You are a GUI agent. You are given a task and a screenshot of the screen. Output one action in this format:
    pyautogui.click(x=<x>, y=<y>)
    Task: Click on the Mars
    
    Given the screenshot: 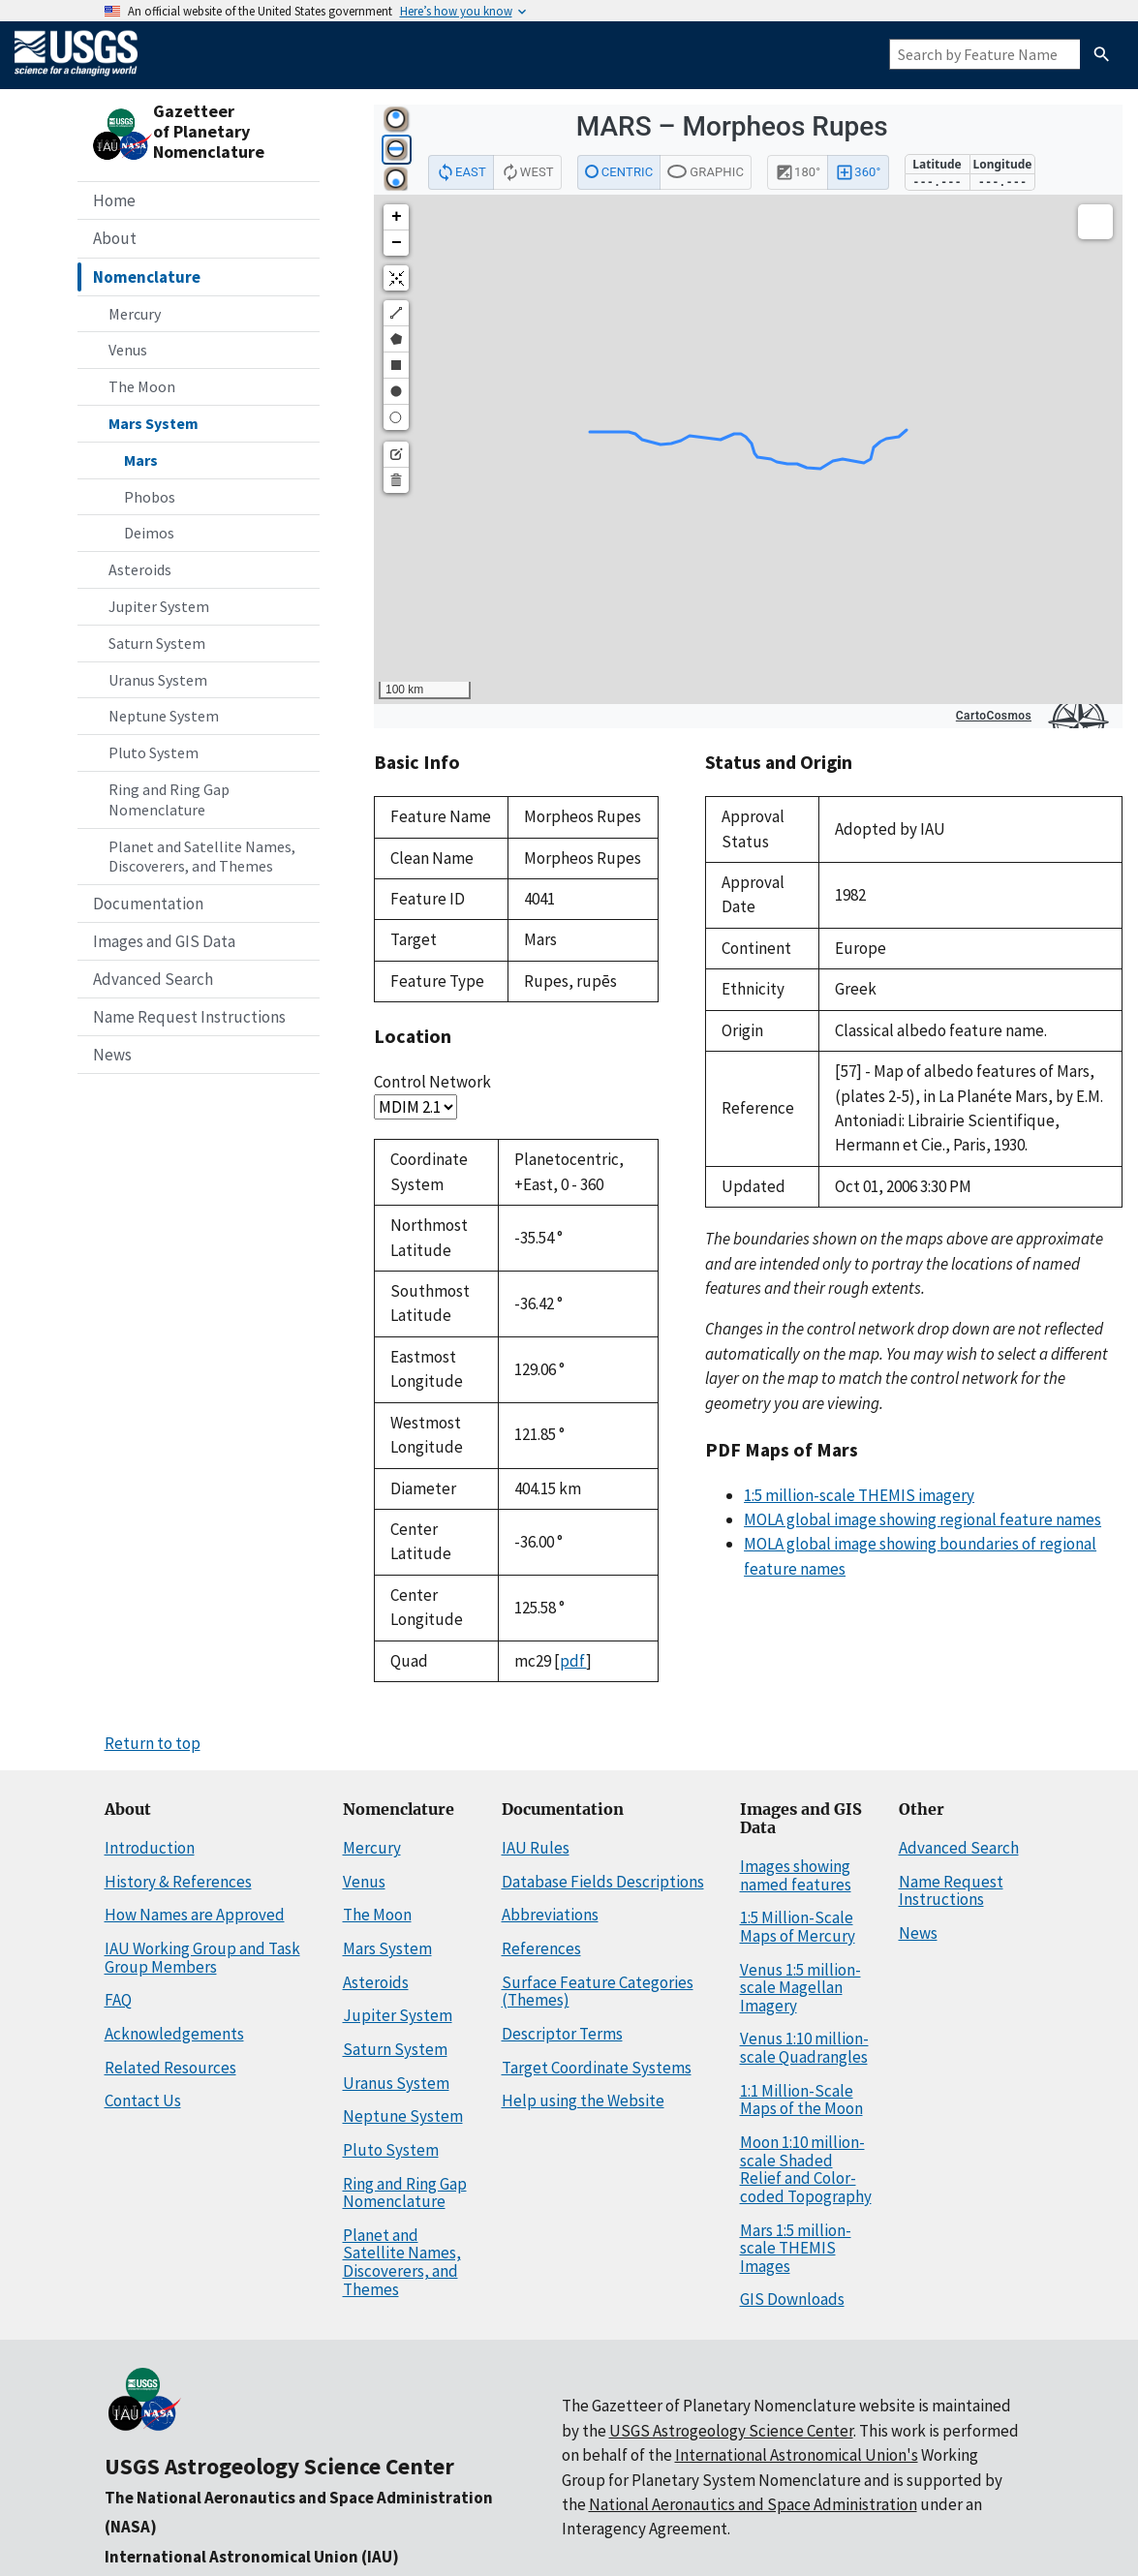 What is the action you would take?
    pyautogui.click(x=141, y=460)
    